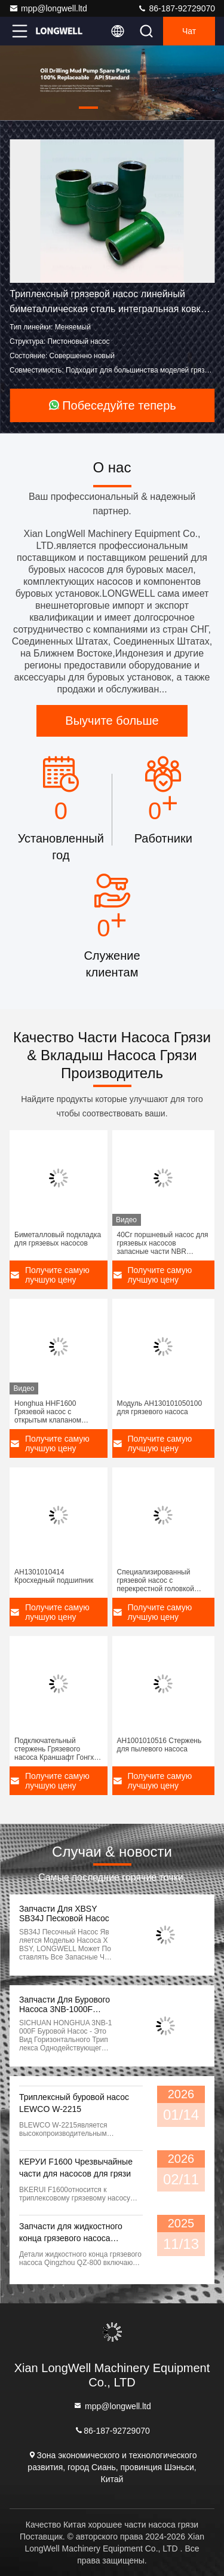 The image size is (224, 2576). What do you see at coordinates (176, 8) in the screenshot?
I see `86-187-92729070` at bounding box center [176, 8].